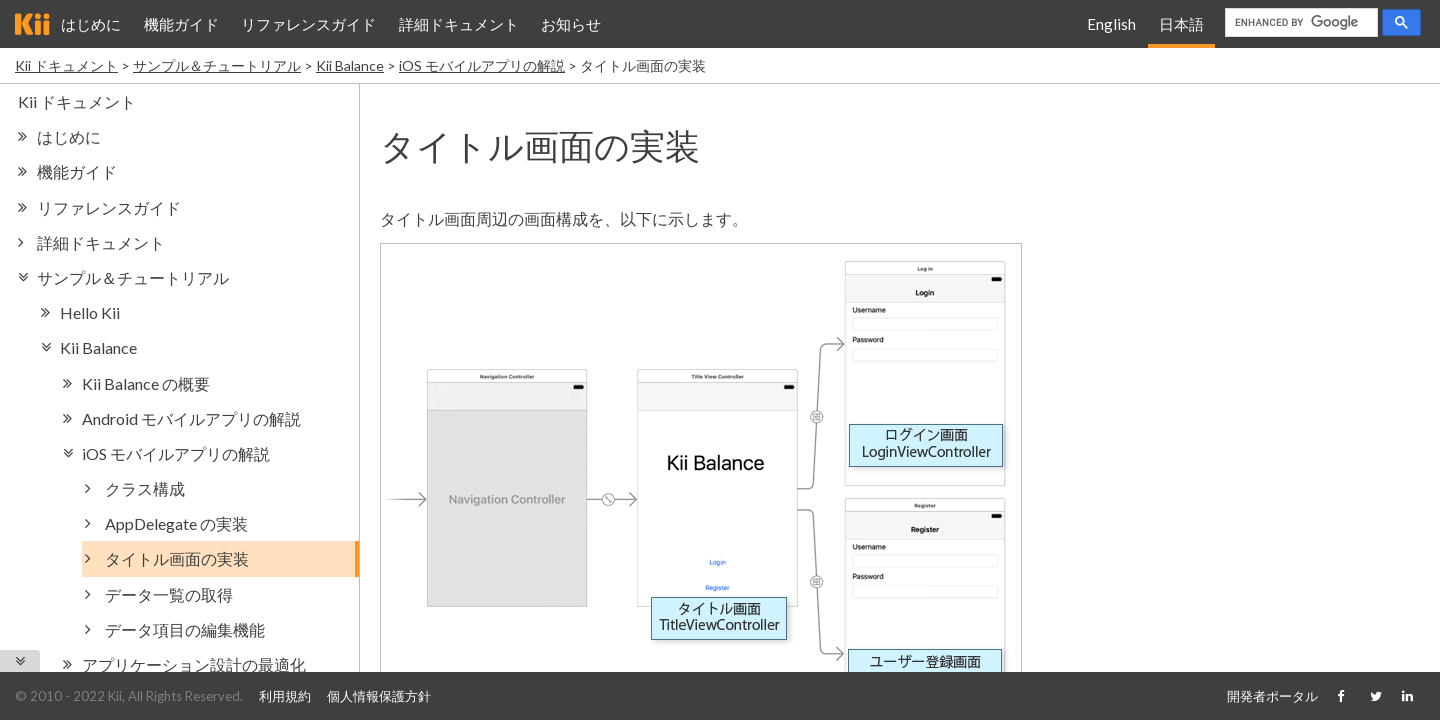  What do you see at coordinates (91, 24) in the screenshot?
I see `はじめに` at bounding box center [91, 24].